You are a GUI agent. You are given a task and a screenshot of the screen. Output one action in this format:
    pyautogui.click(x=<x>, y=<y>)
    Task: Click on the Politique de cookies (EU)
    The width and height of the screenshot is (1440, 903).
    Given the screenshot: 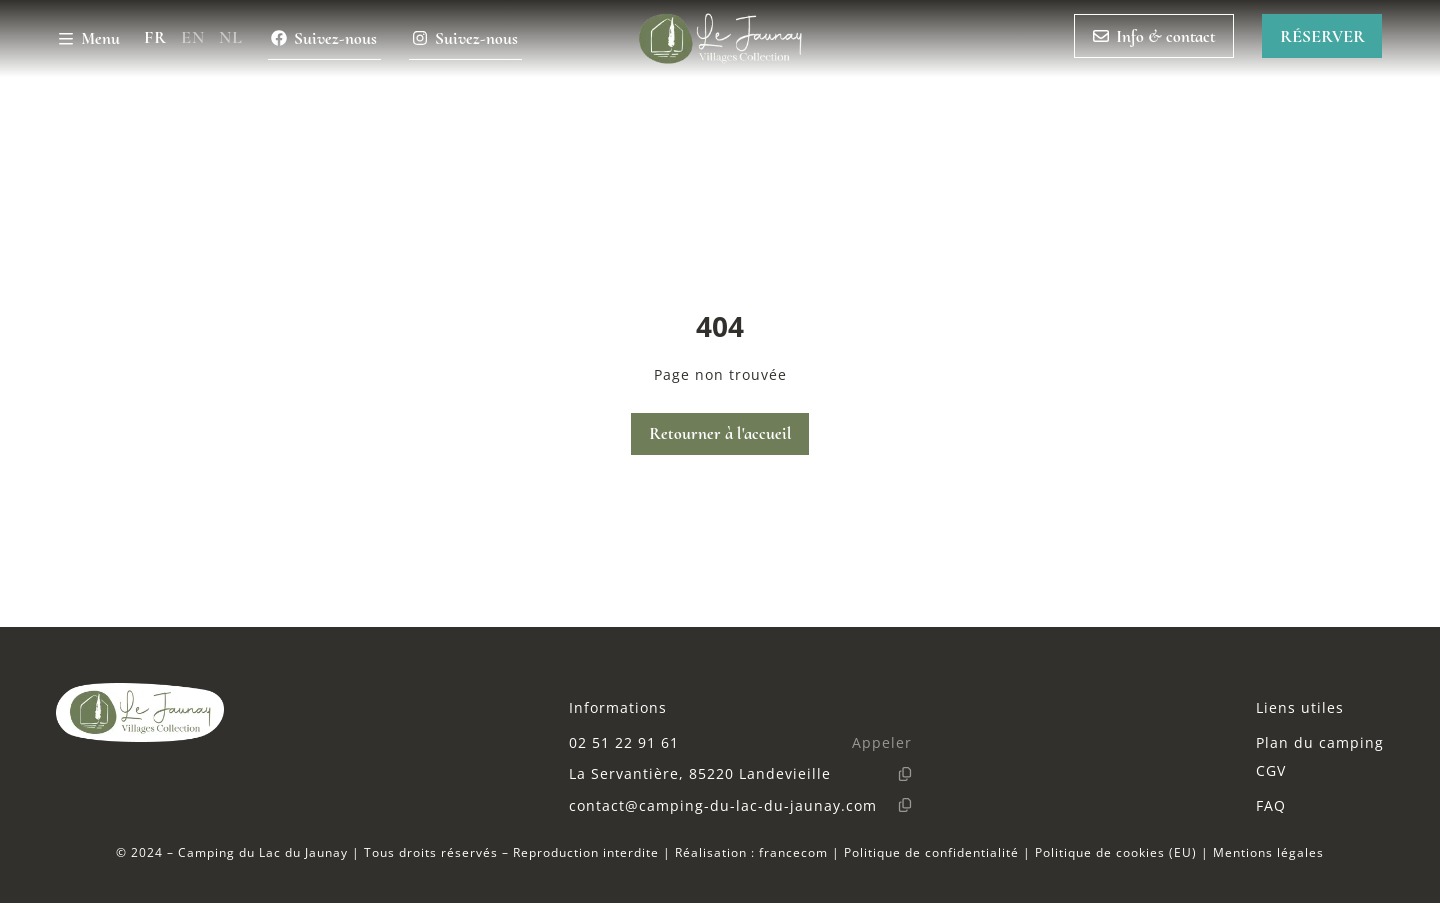 What is the action you would take?
    pyautogui.click(x=1116, y=852)
    